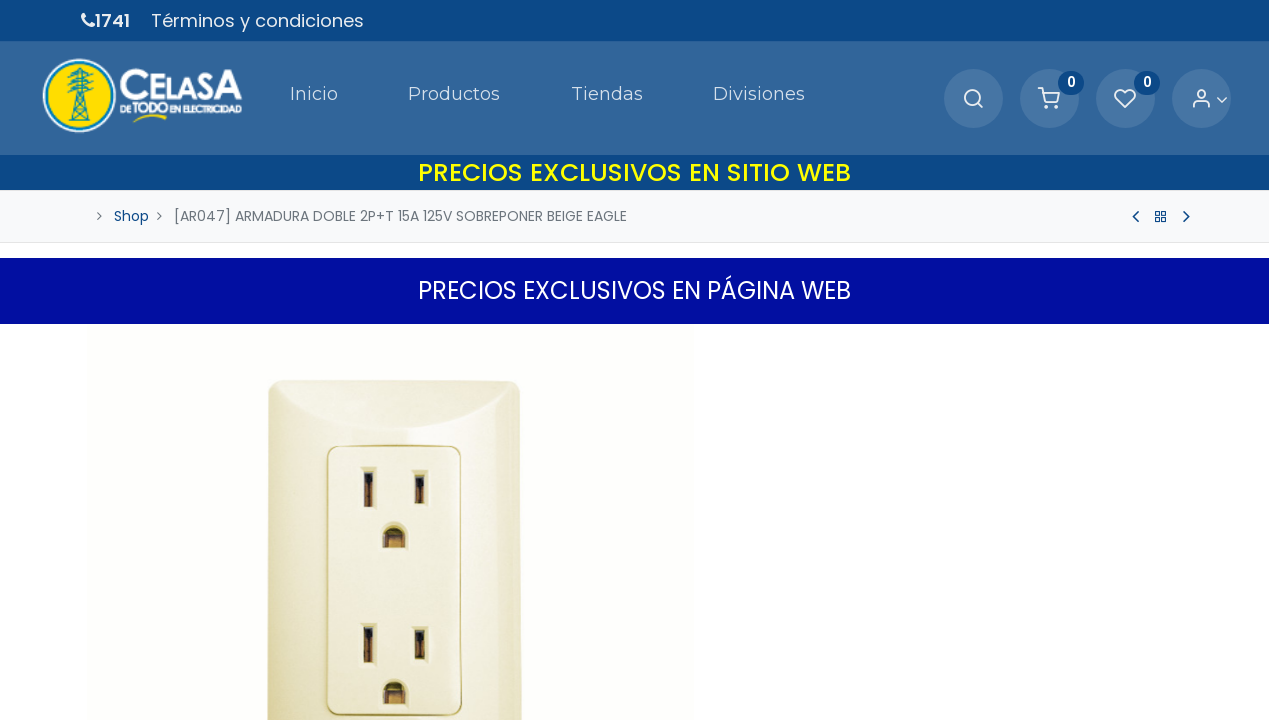  I want to click on [menuitem], so click(253, 84).